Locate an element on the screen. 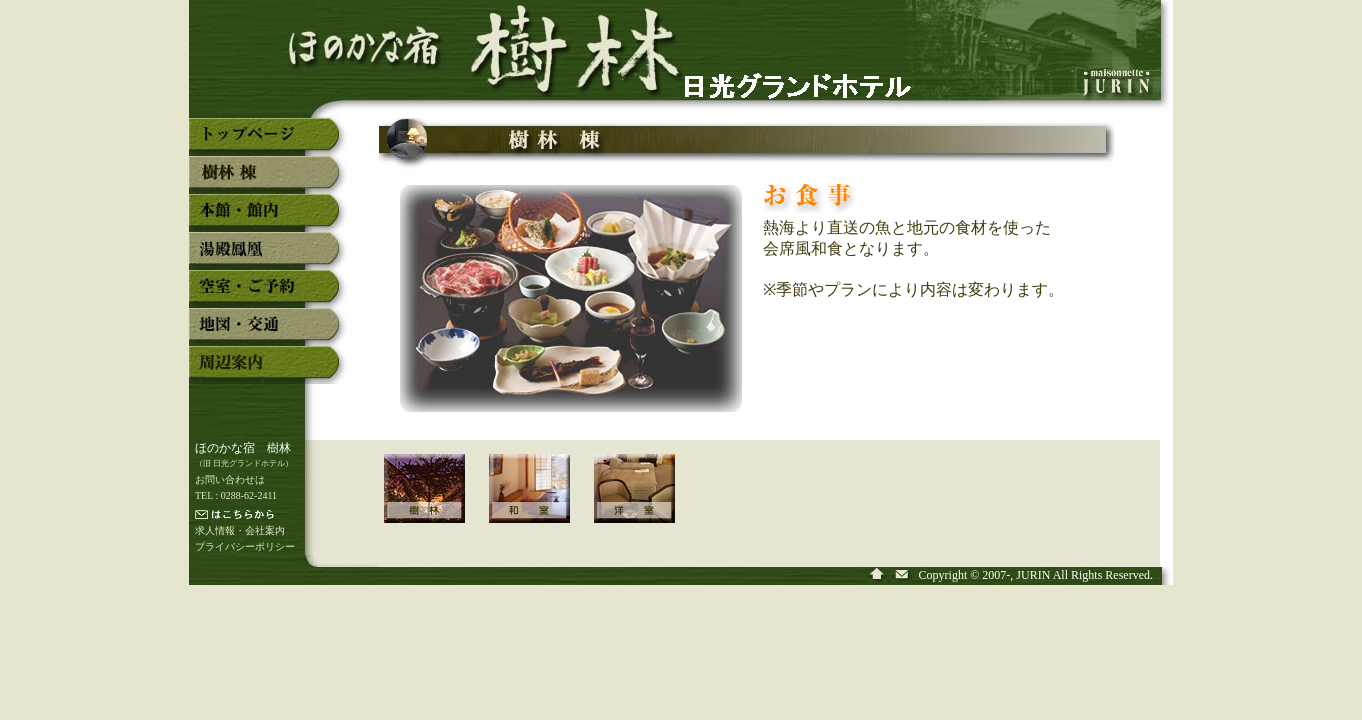 The image size is (1362, 720). 奥日光湯元温泉「ほのかな宿 樹林」のトップページ is located at coordinates (268, 142).